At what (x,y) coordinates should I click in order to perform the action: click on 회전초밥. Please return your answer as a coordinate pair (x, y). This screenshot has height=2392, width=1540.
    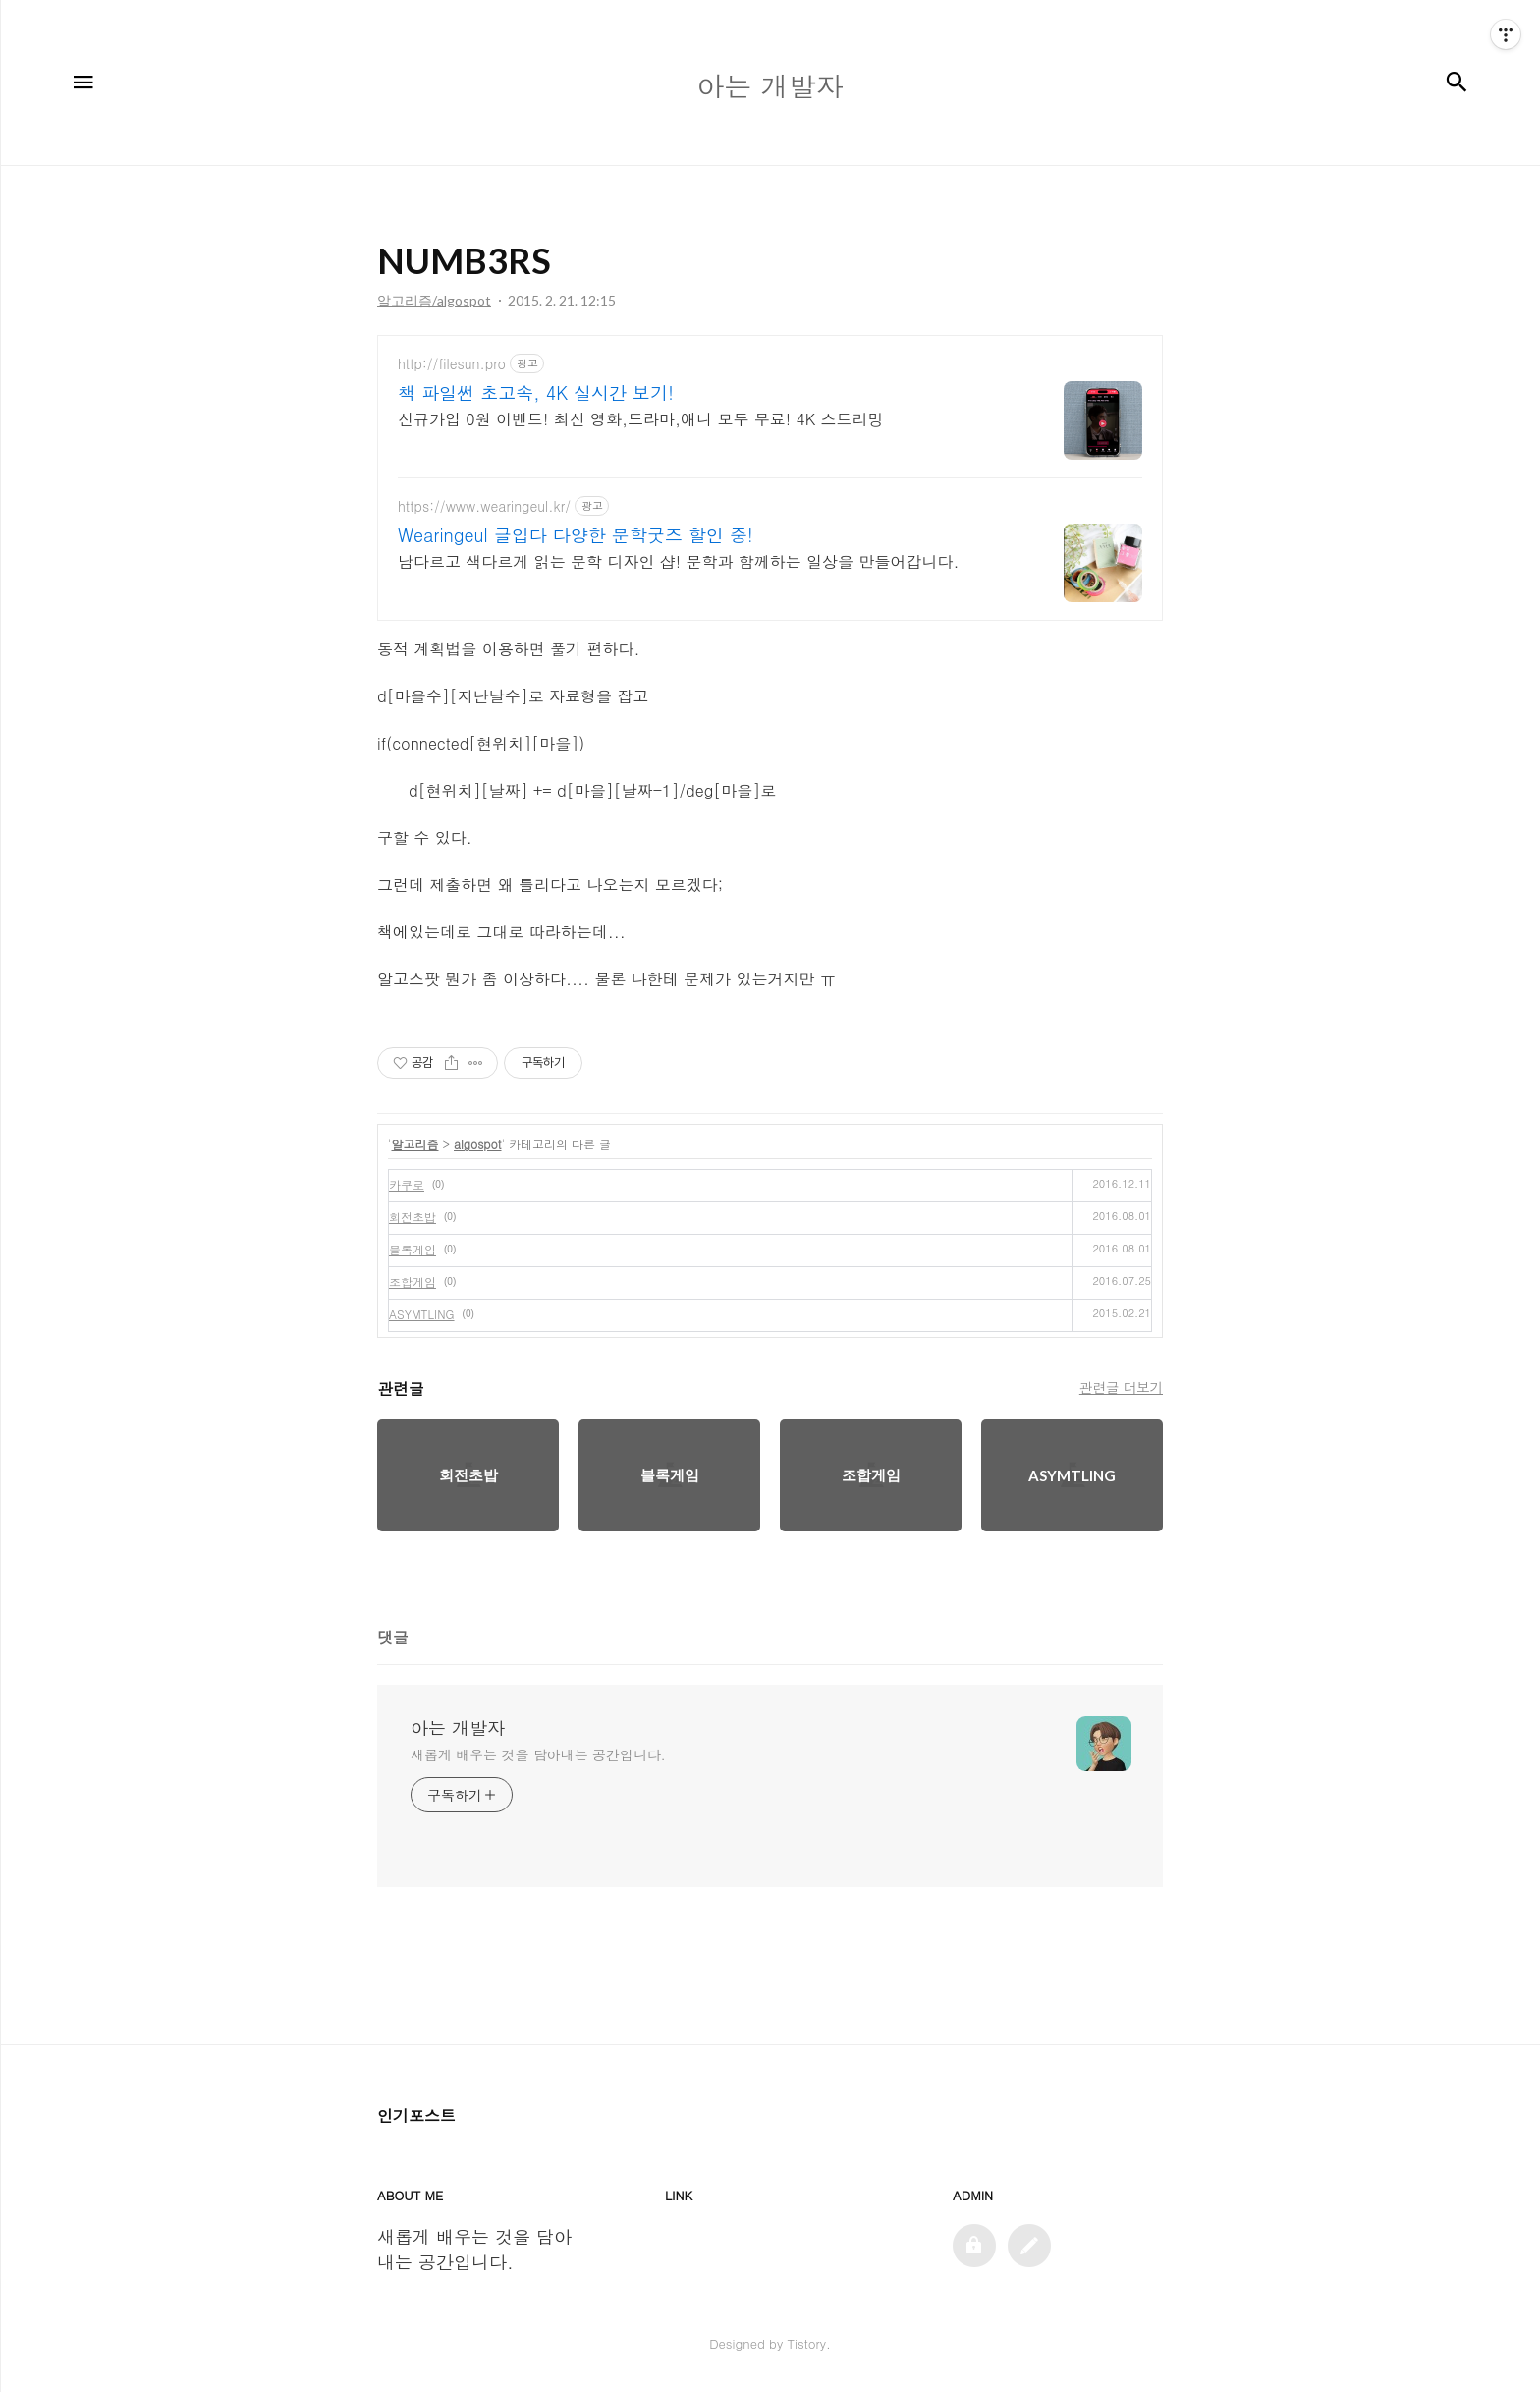
    Looking at the image, I should click on (412, 1216).